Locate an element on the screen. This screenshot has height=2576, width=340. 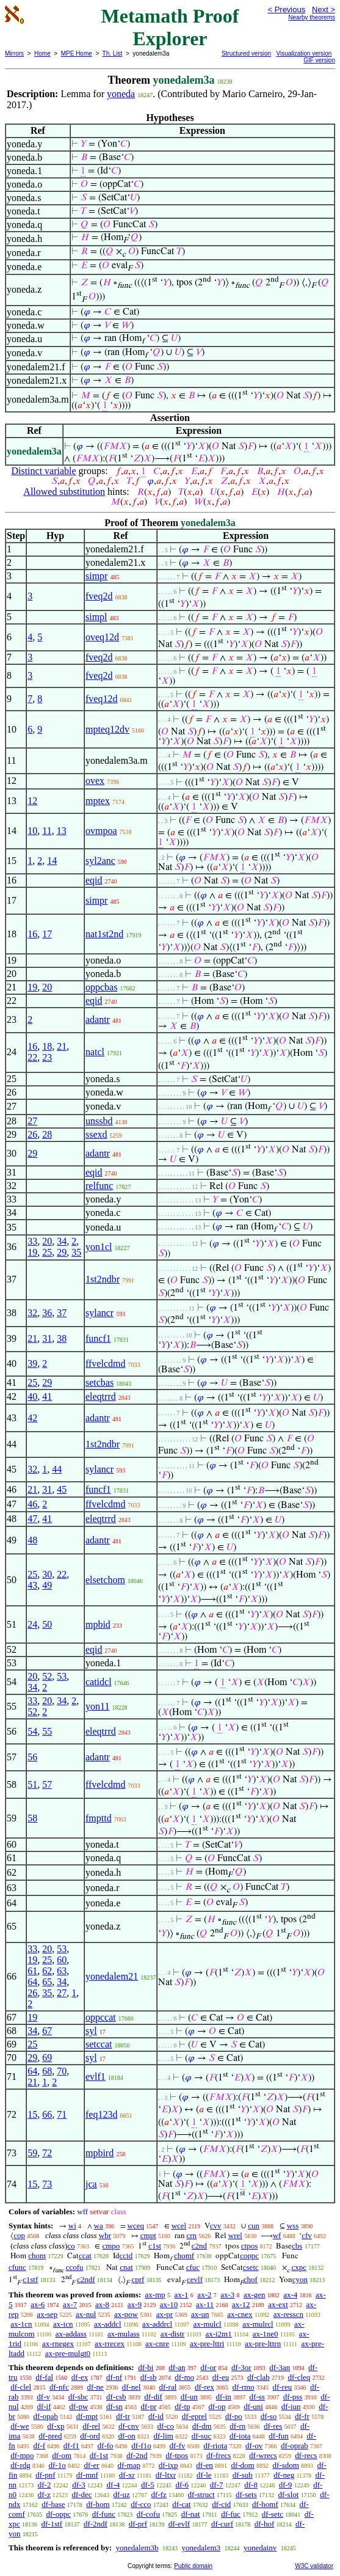
coppc is located at coordinates (249, 2255).